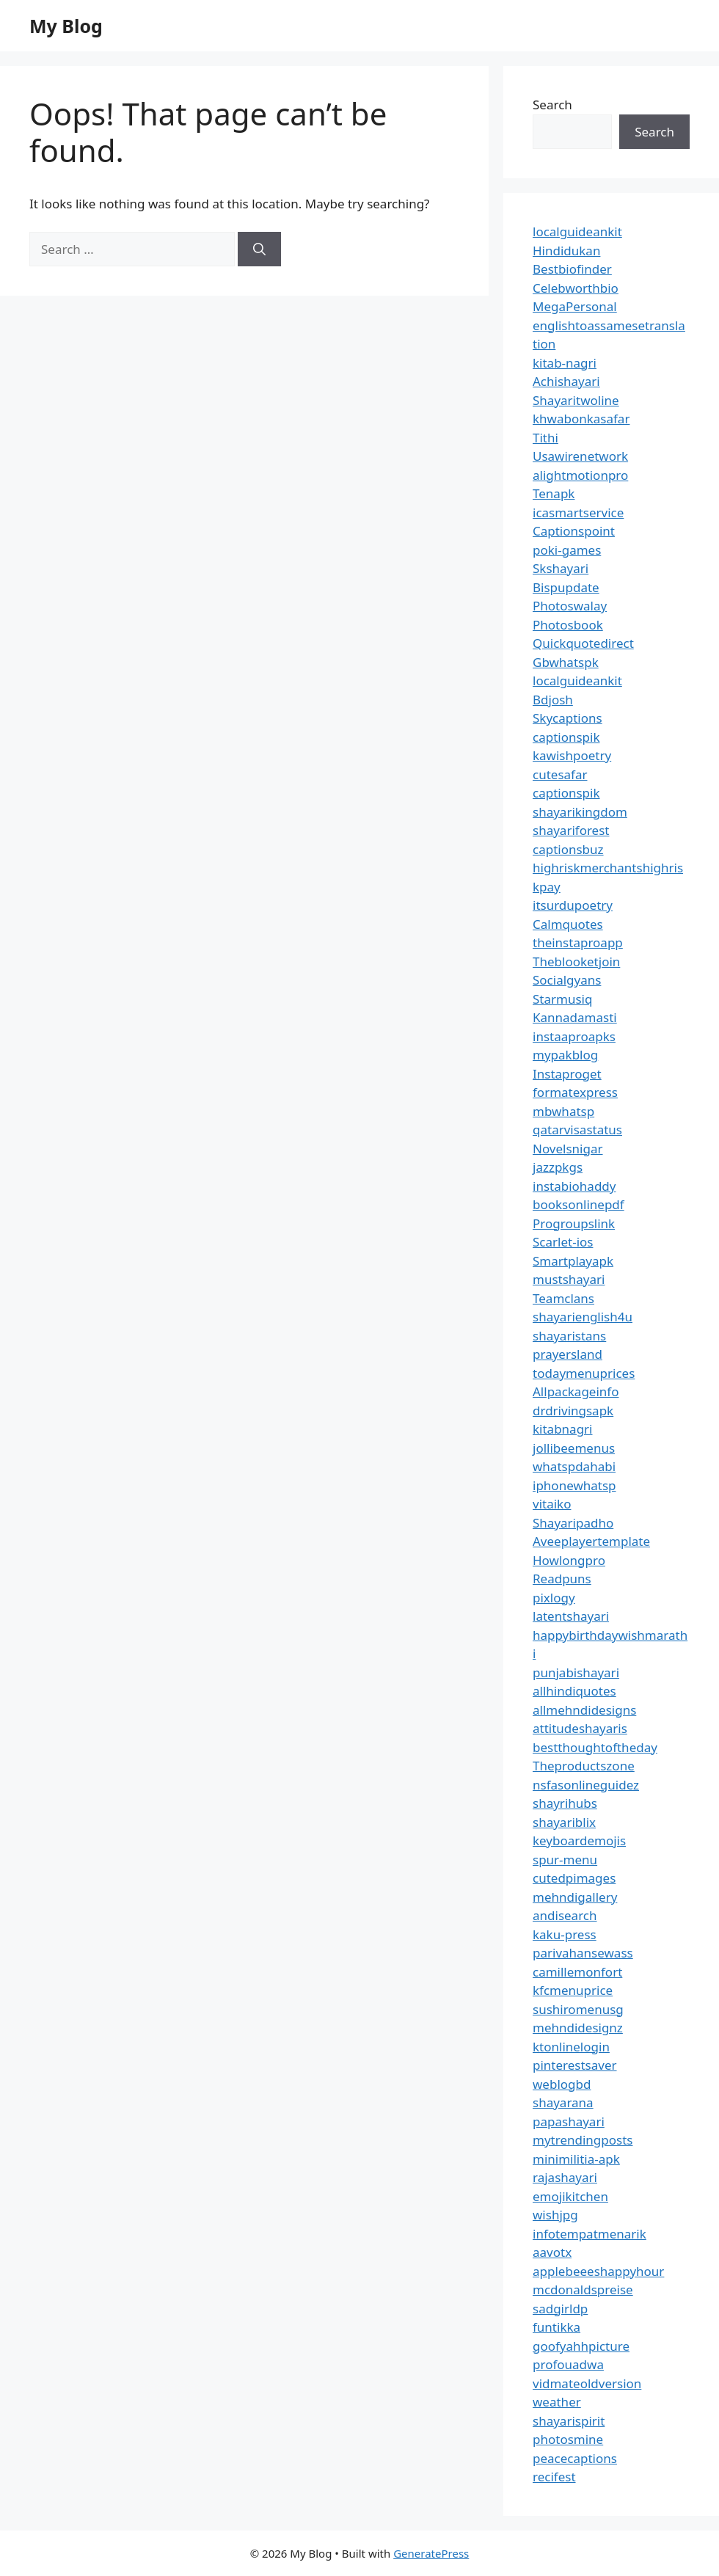  I want to click on shayariforest, so click(571, 830).